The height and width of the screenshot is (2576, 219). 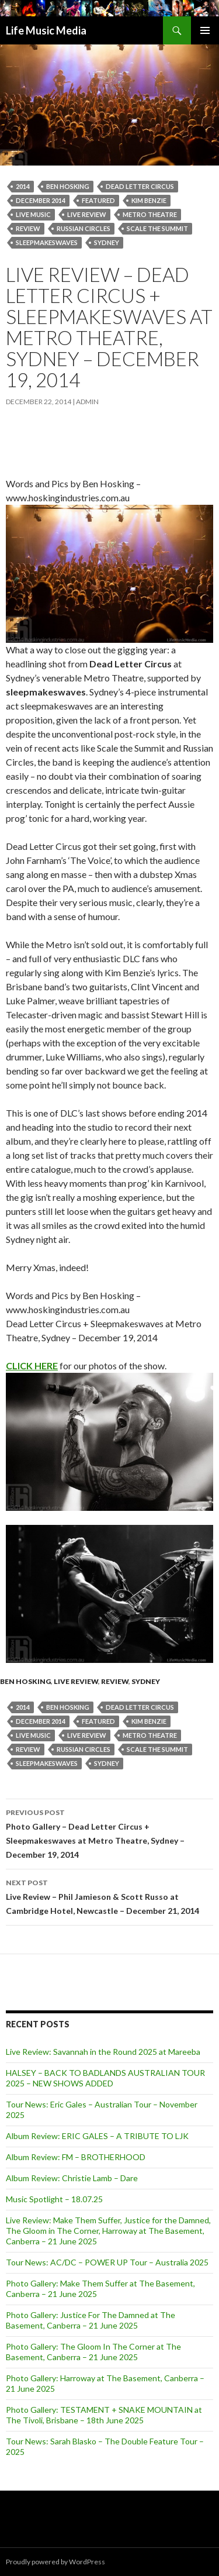 What do you see at coordinates (33, 214) in the screenshot?
I see `live music` at bounding box center [33, 214].